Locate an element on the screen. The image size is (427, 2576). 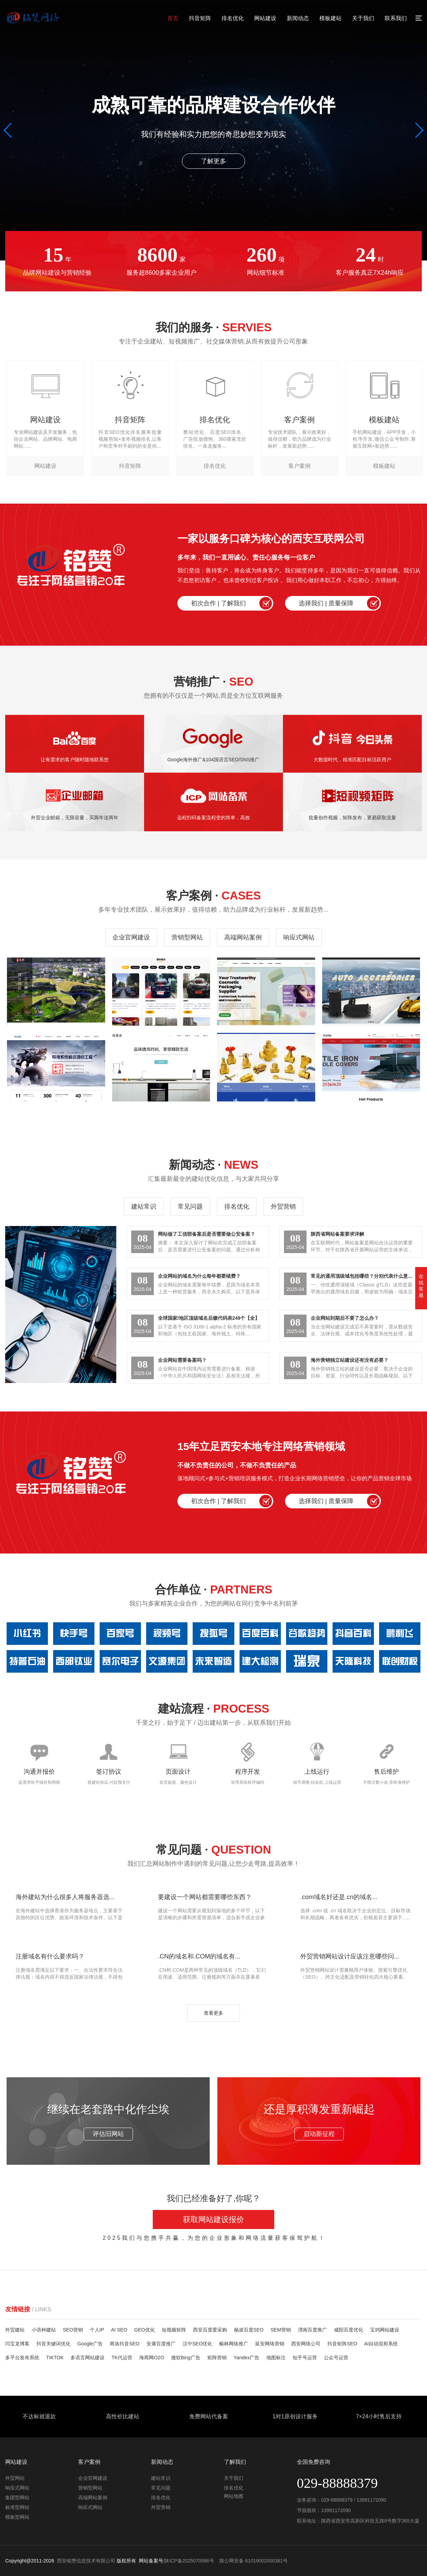
首页 is located at coordinates (172, 18).